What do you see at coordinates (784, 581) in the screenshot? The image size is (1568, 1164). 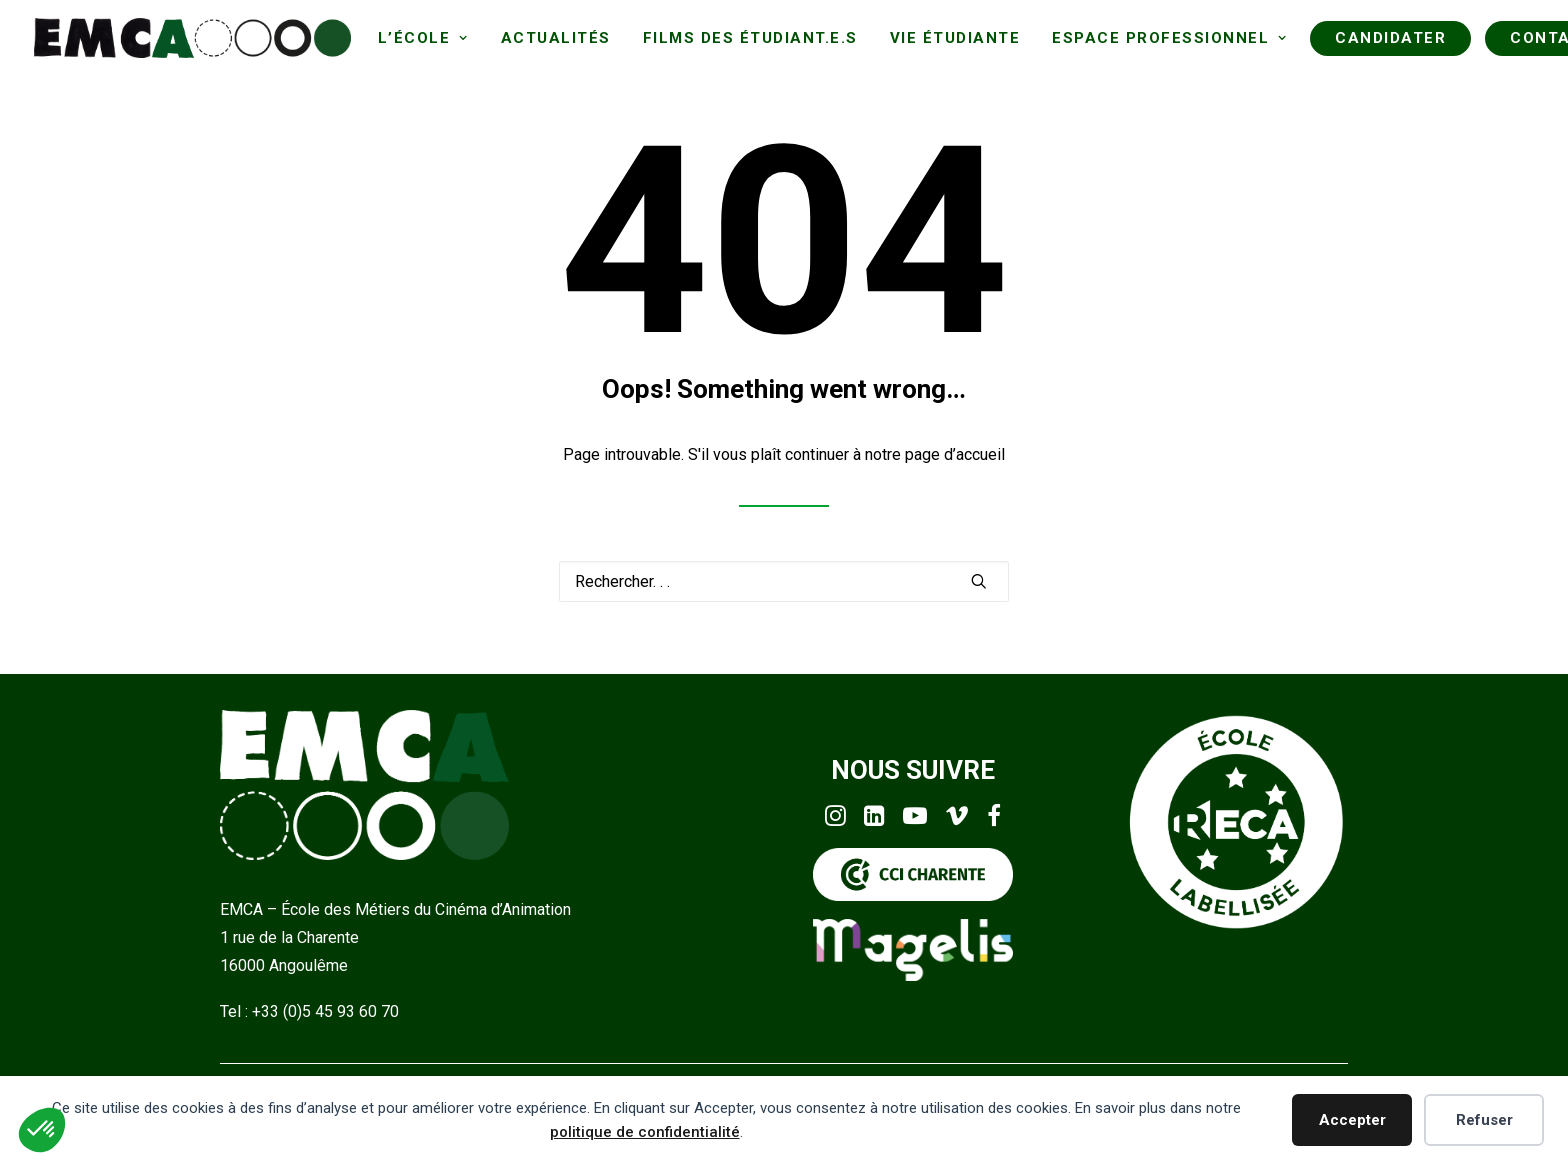 I see `[Recherche]` at bounding box center [784, 581].